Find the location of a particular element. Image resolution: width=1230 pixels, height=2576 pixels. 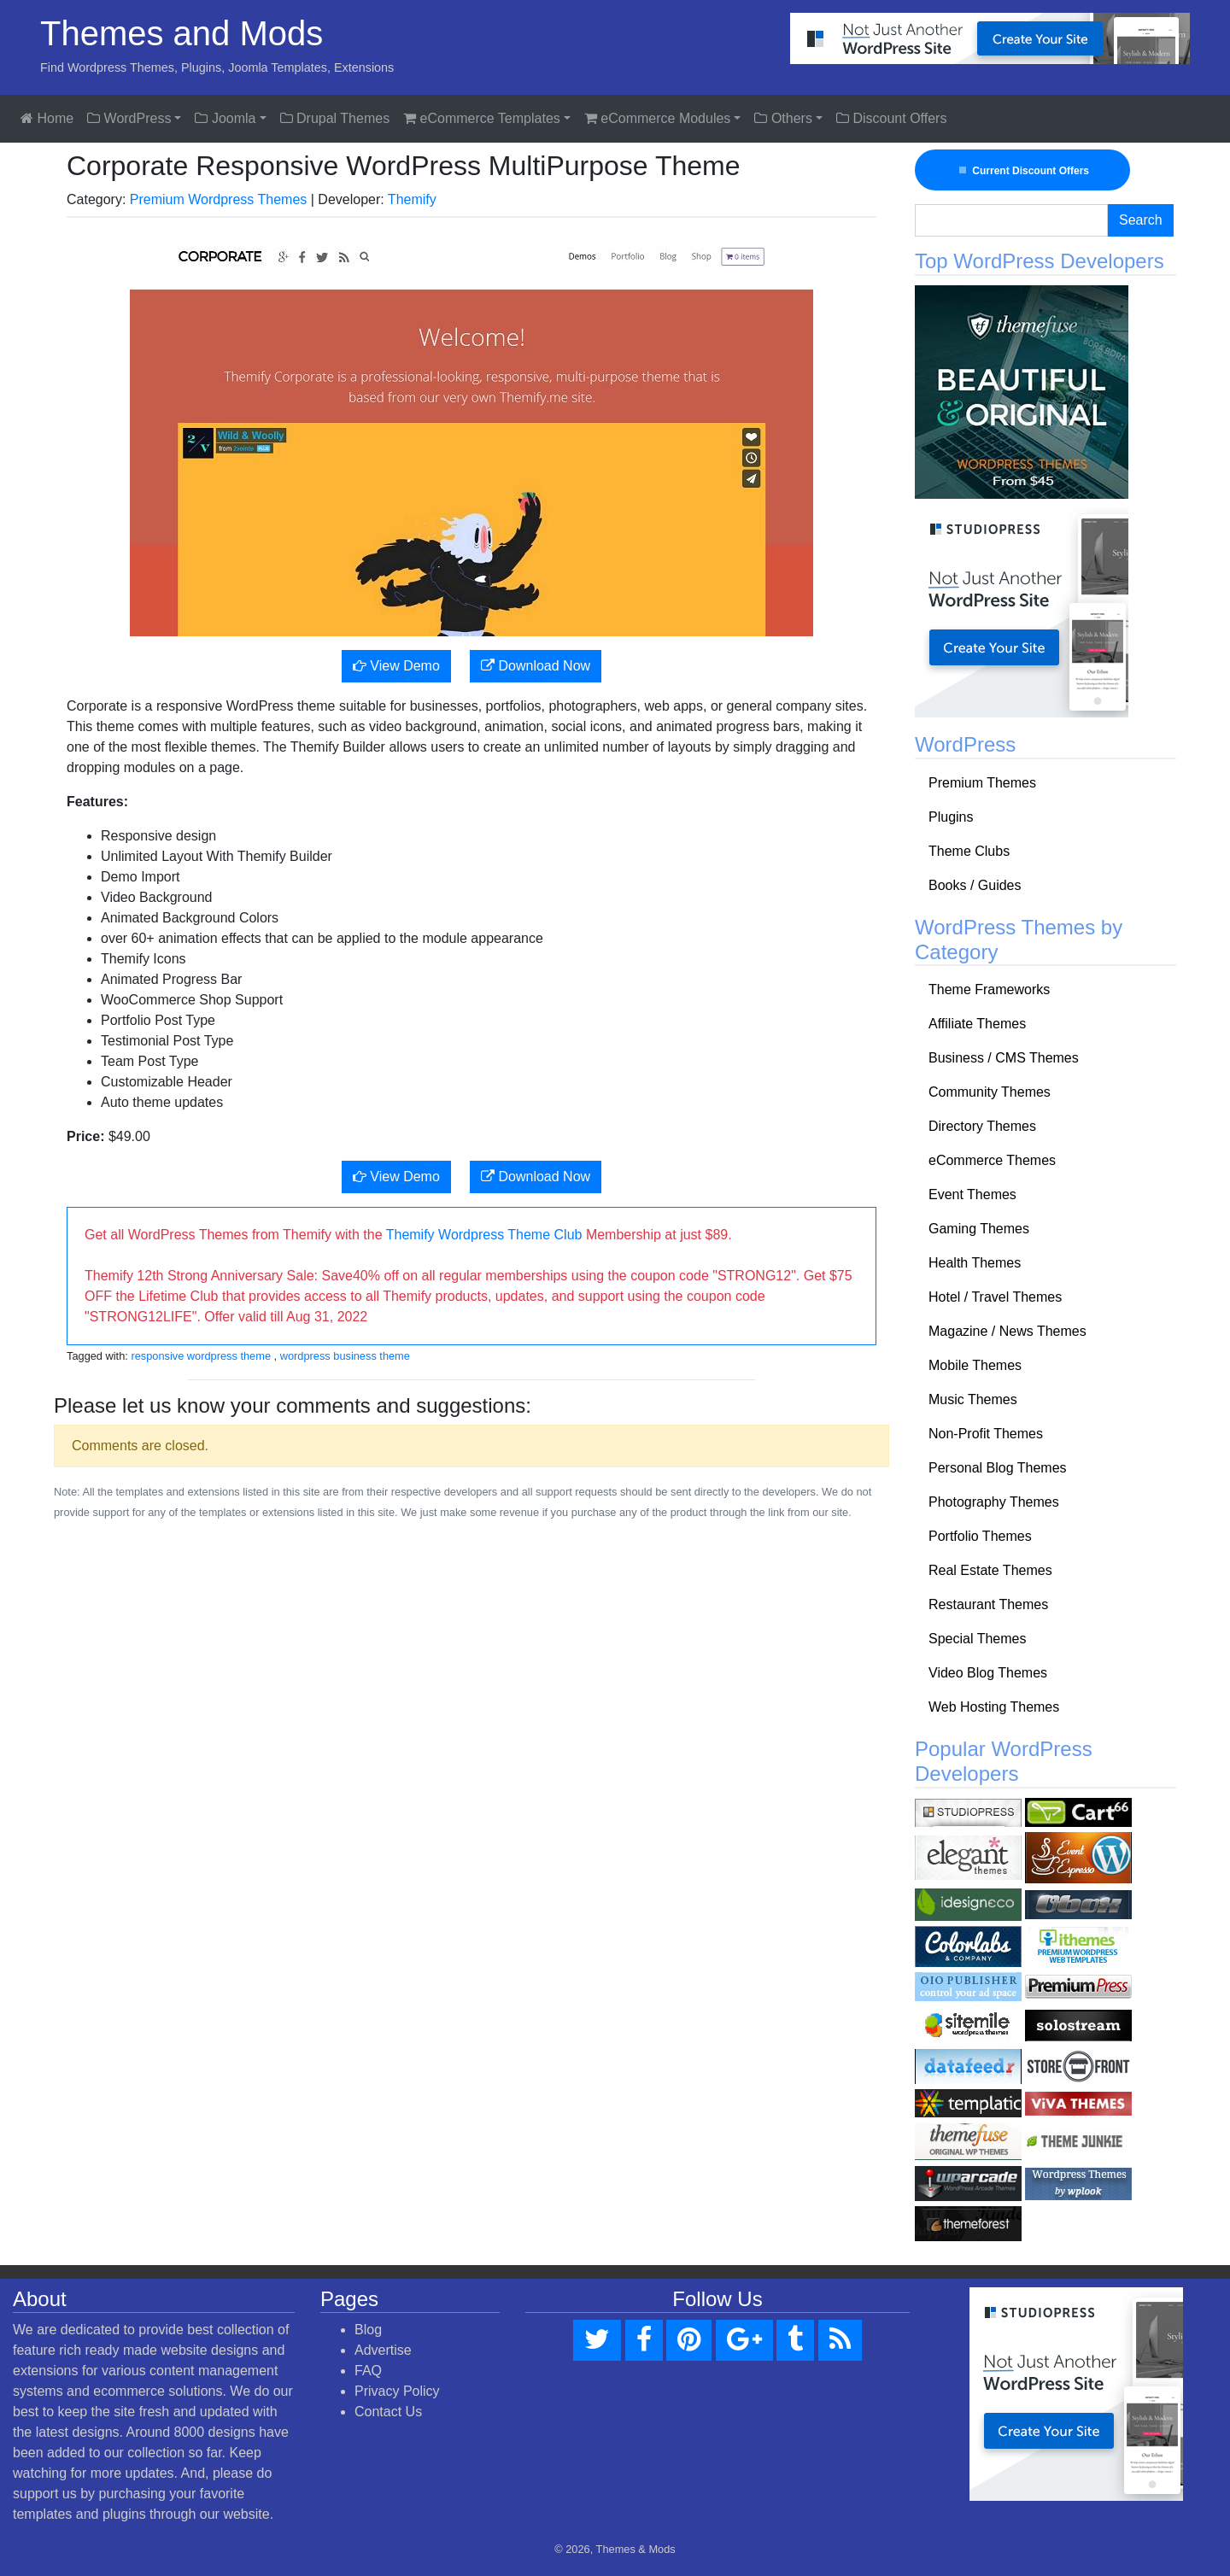

Portfolio Themes is located at coordinates (980, 1536).